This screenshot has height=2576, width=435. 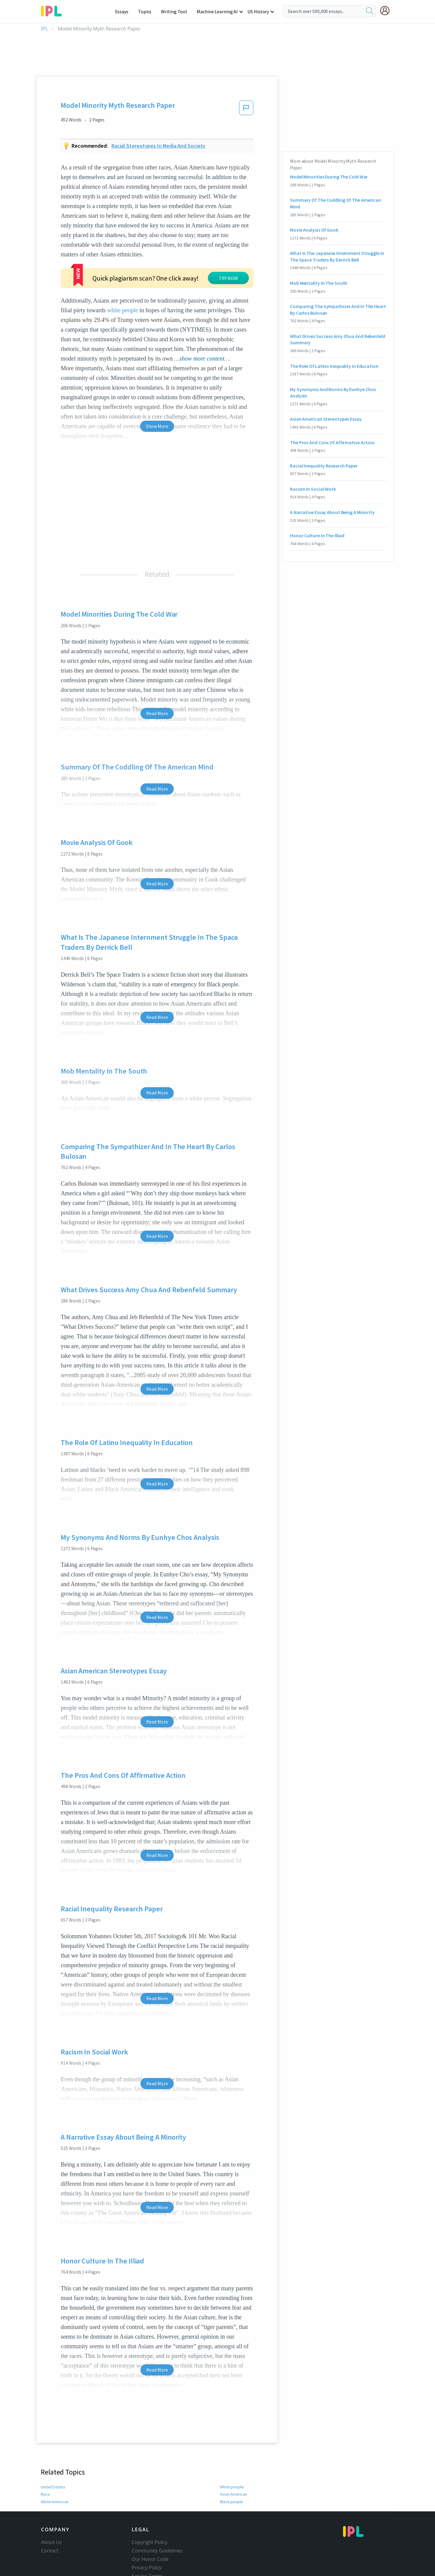 What do you see at coordinates (176, 11) in the screenshot?
I see `Writing Tool` at bounding box center [176, 11].